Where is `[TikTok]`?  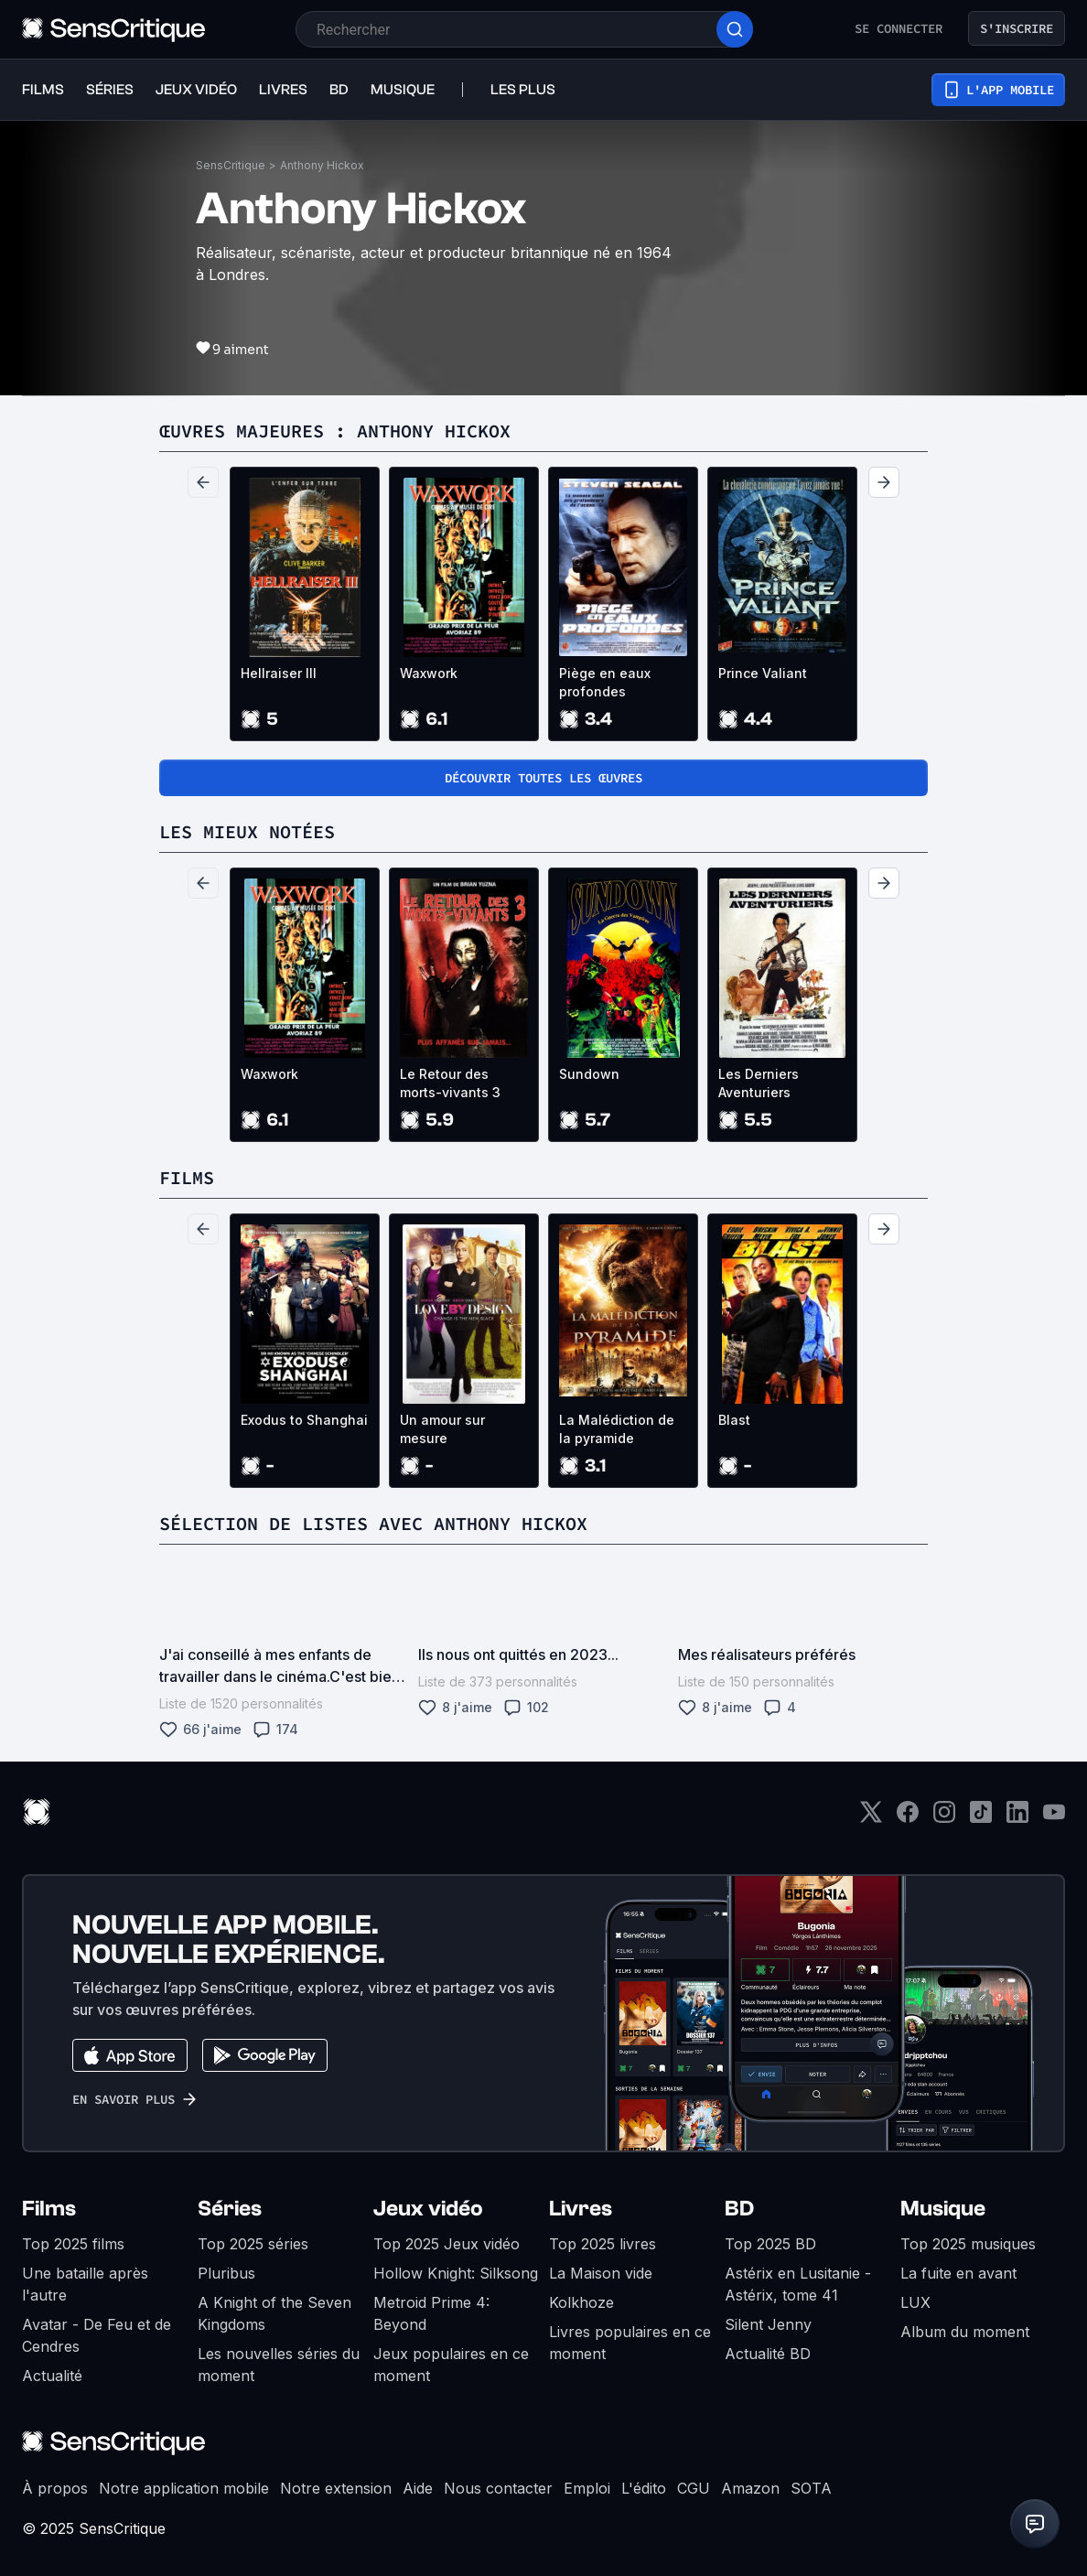 [TikTok] is located at coordinates (981, 1818).